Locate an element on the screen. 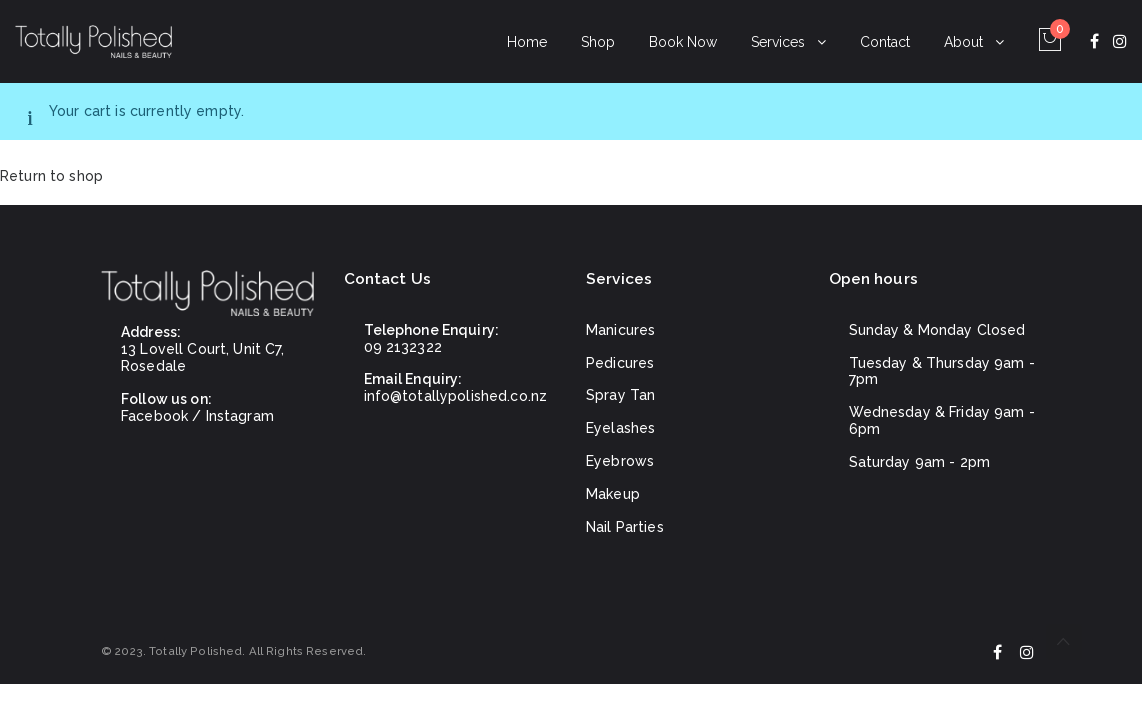  09 2132322 is located at coordinates (403, 347).